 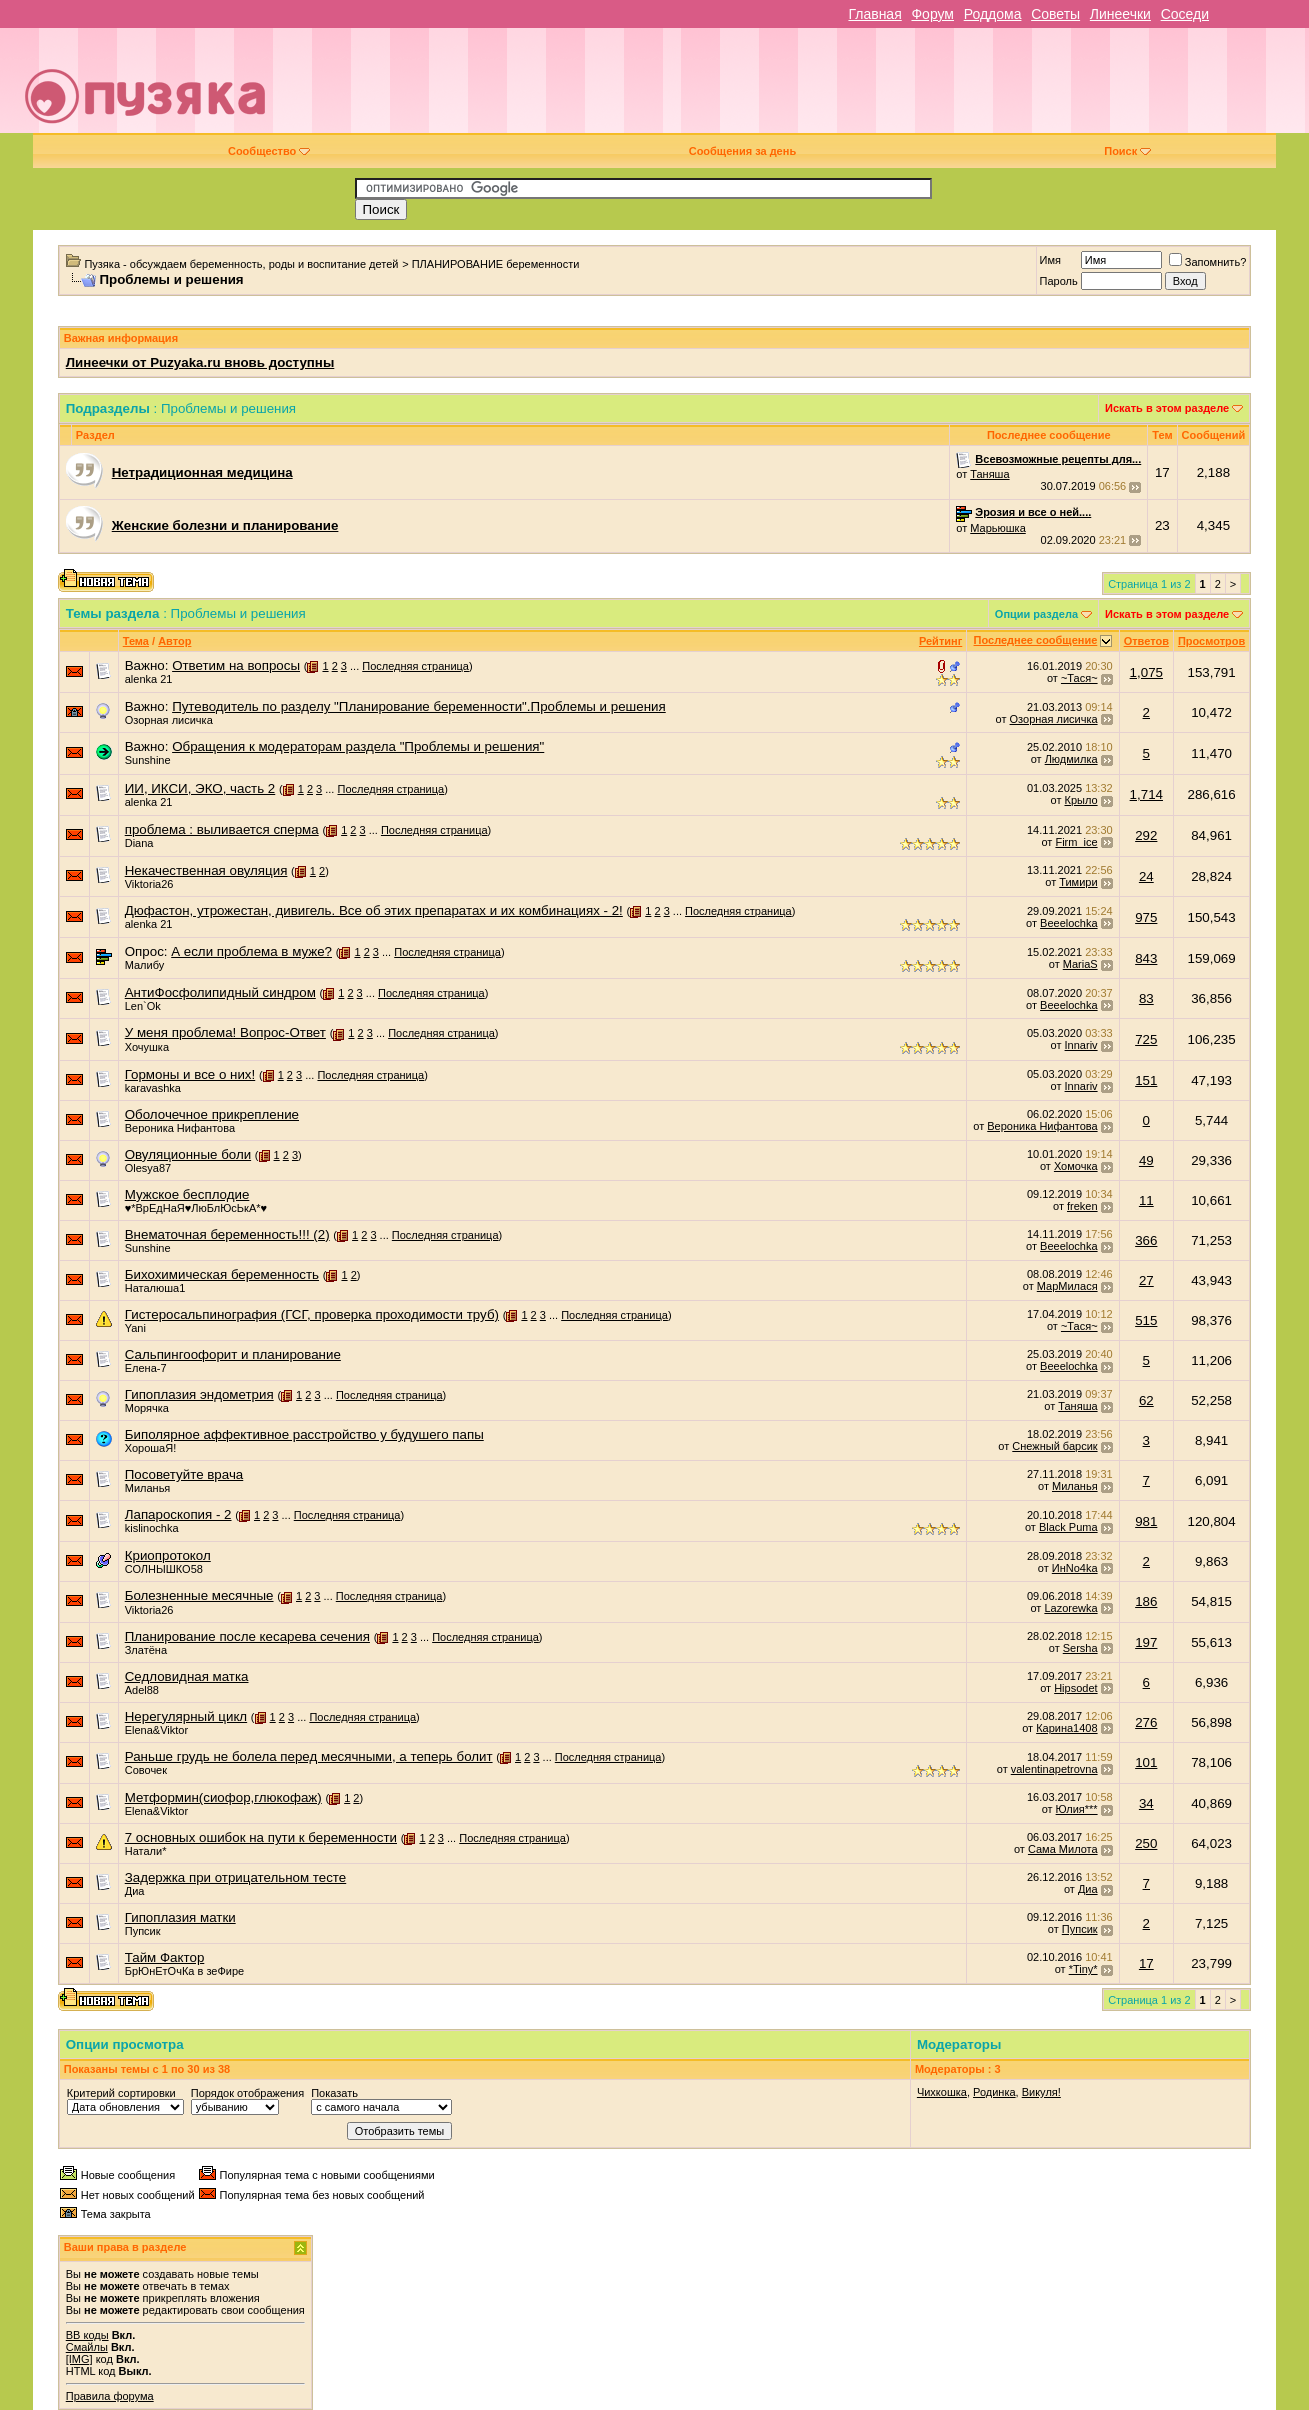 What do you see at coordinates (419, 706) in the screenshot?
I see `Путеводитель по разделу "Планирование беременности".Проблемы и решения` at bounding box center [419, 706].